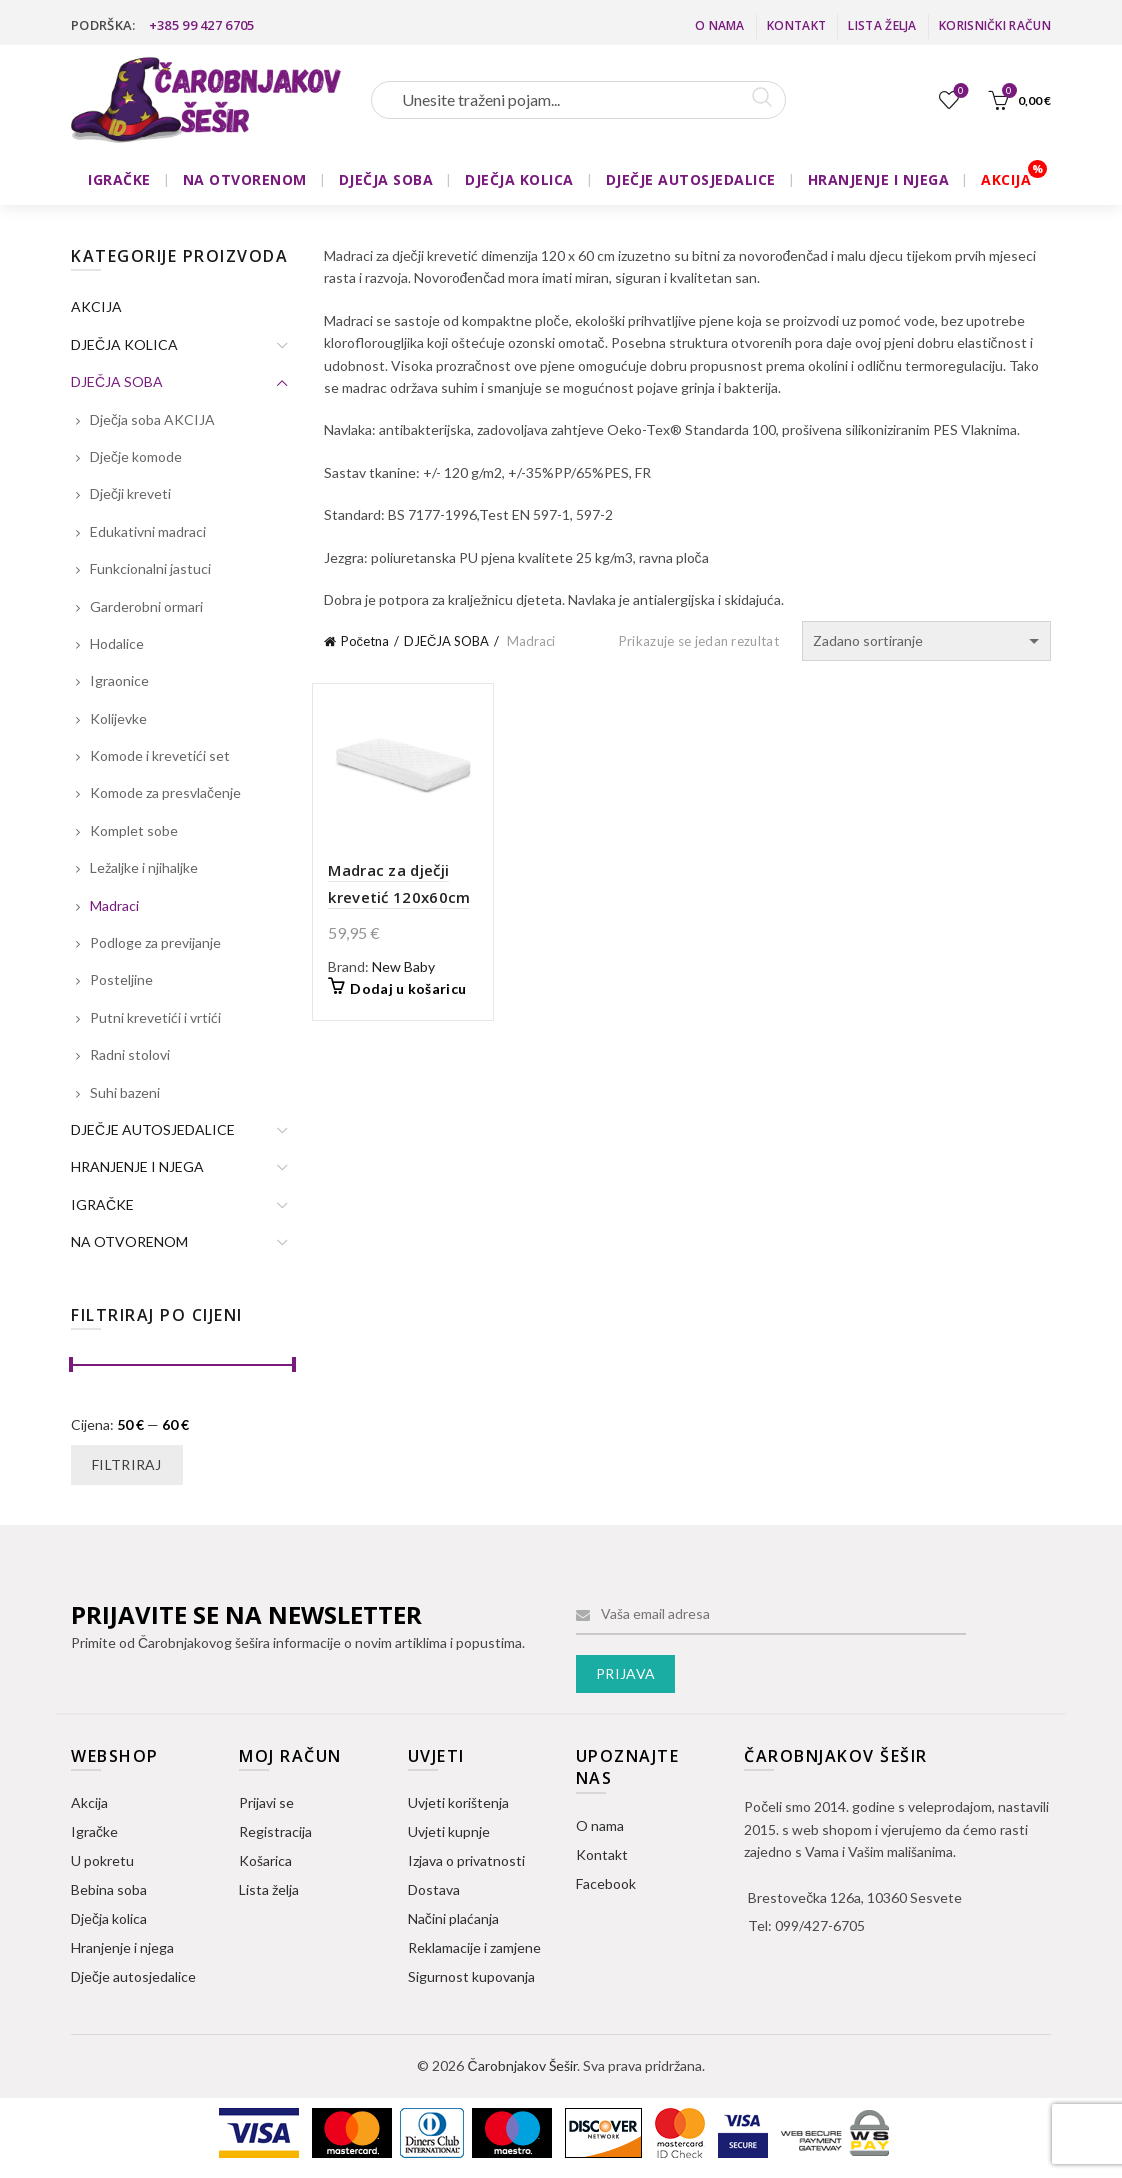 The width and height of the screenshot is (1122, 2178). What do you see at coordinates (458, 1802) in the screenshot?
I see `Uvjeti korištenja` at bounding box center [458, 1802].